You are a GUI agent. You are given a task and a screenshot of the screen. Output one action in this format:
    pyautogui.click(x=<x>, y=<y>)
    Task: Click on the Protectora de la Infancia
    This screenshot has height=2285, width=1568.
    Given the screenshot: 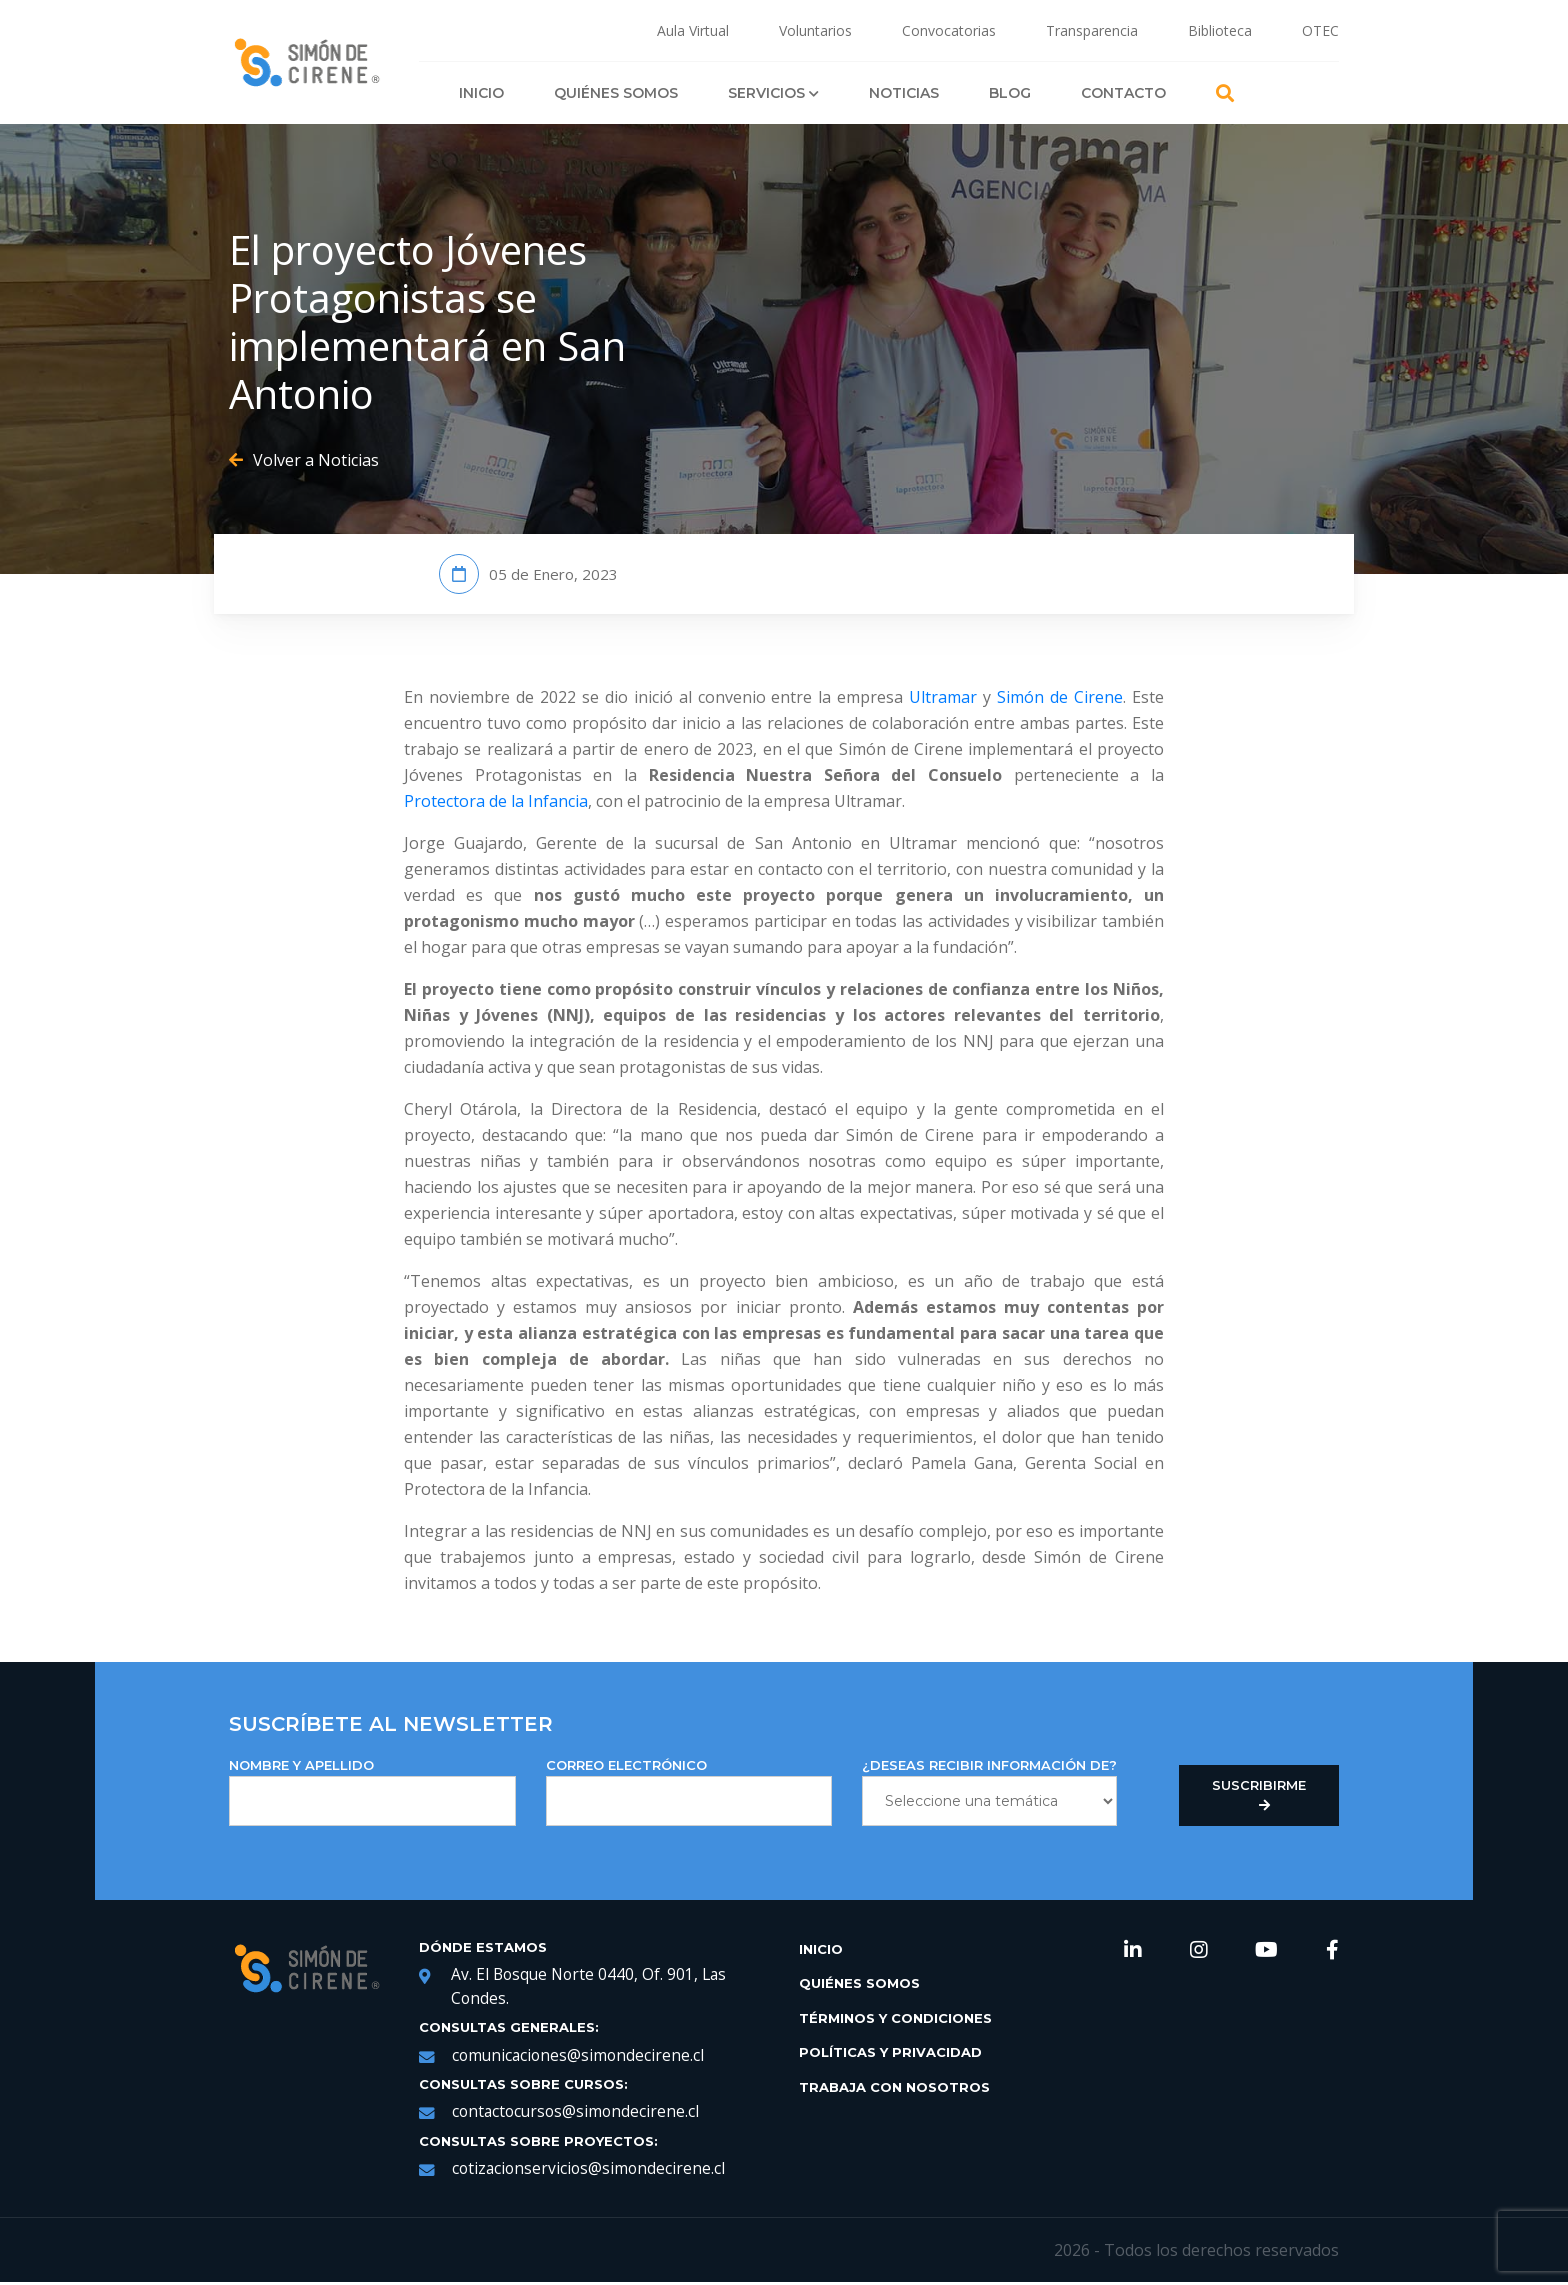 What is the action you would take?
    pyautogui.click(x=496, y=801)
    